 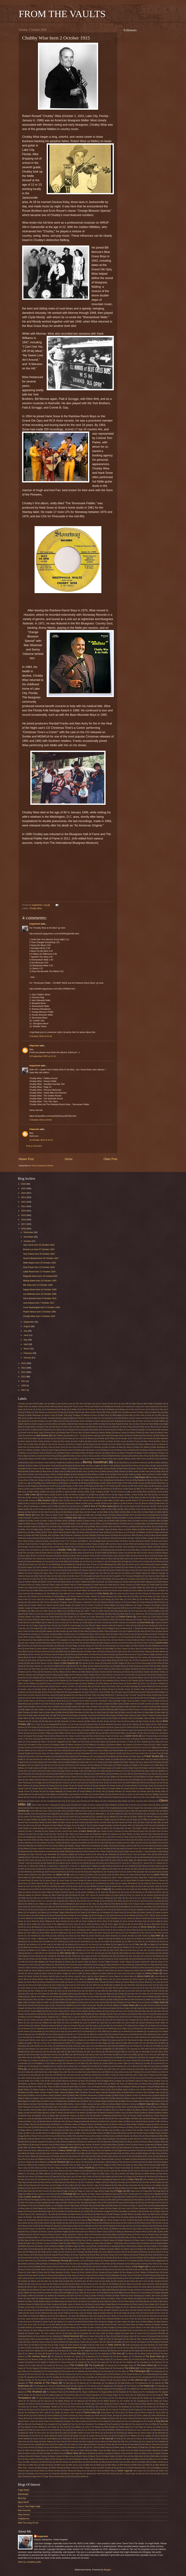 What do you see at coordinates (83, 1654) in the screenshot?
I see `Delbert Barker` at bounding box center [83, 1654].